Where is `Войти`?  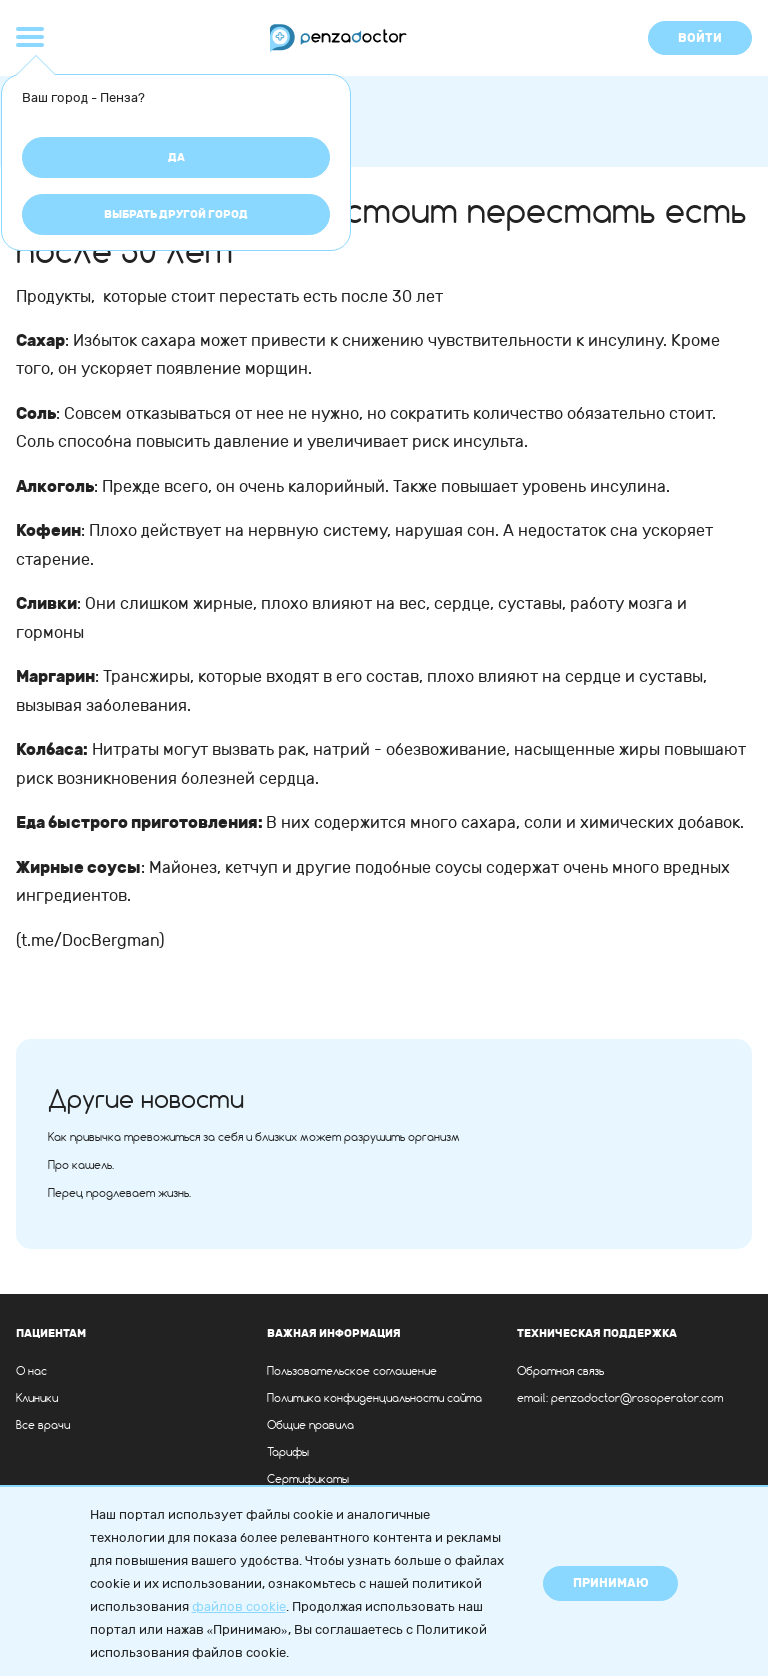
Войти is located at coordinates (700, 38).